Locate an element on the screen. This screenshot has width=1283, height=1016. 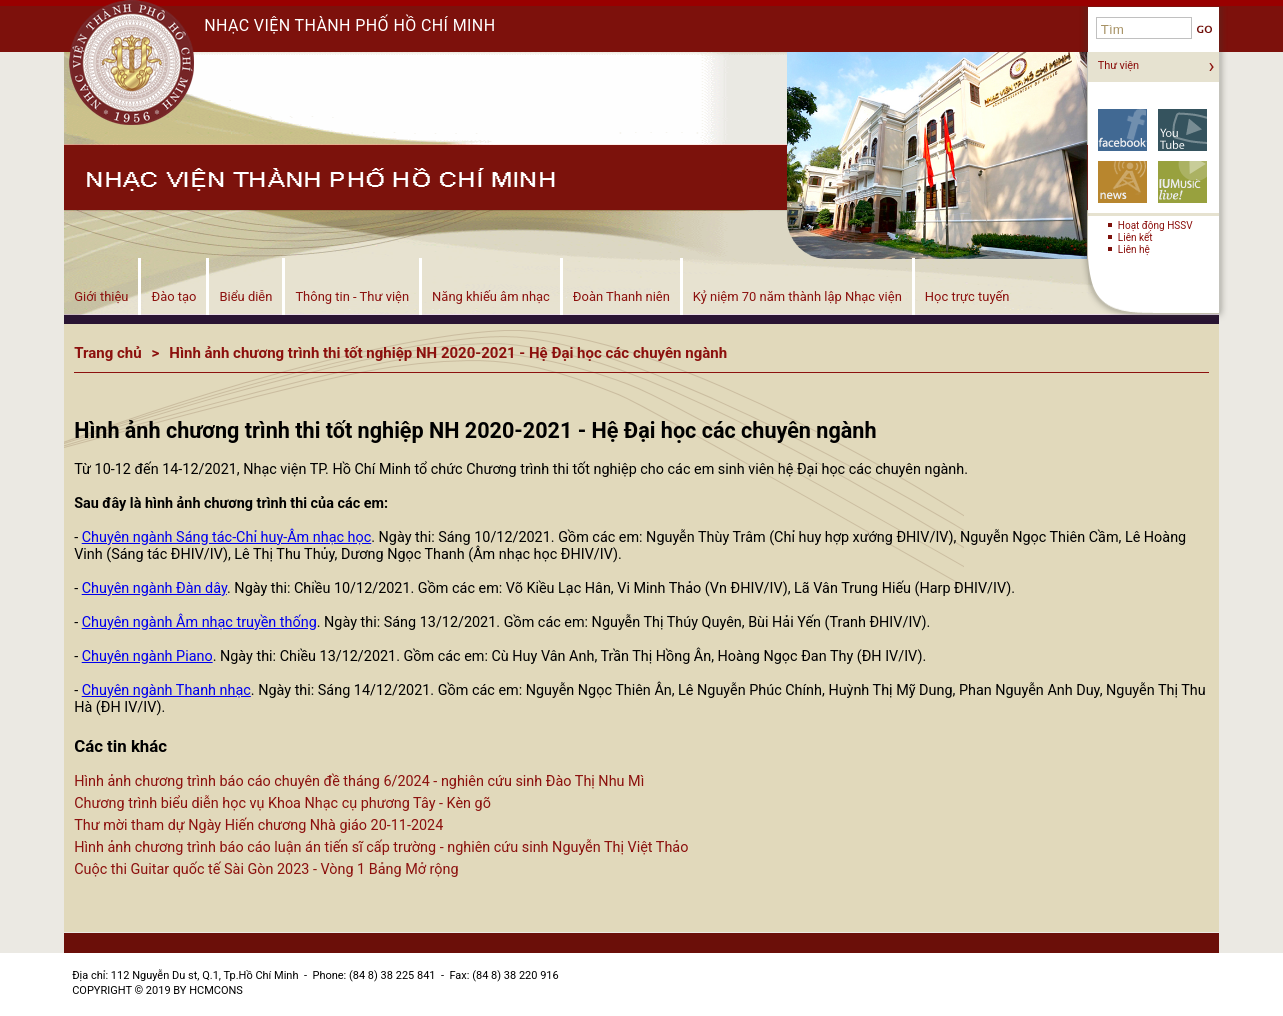
Biểu diễn! is located at coordinates (1182, 182).